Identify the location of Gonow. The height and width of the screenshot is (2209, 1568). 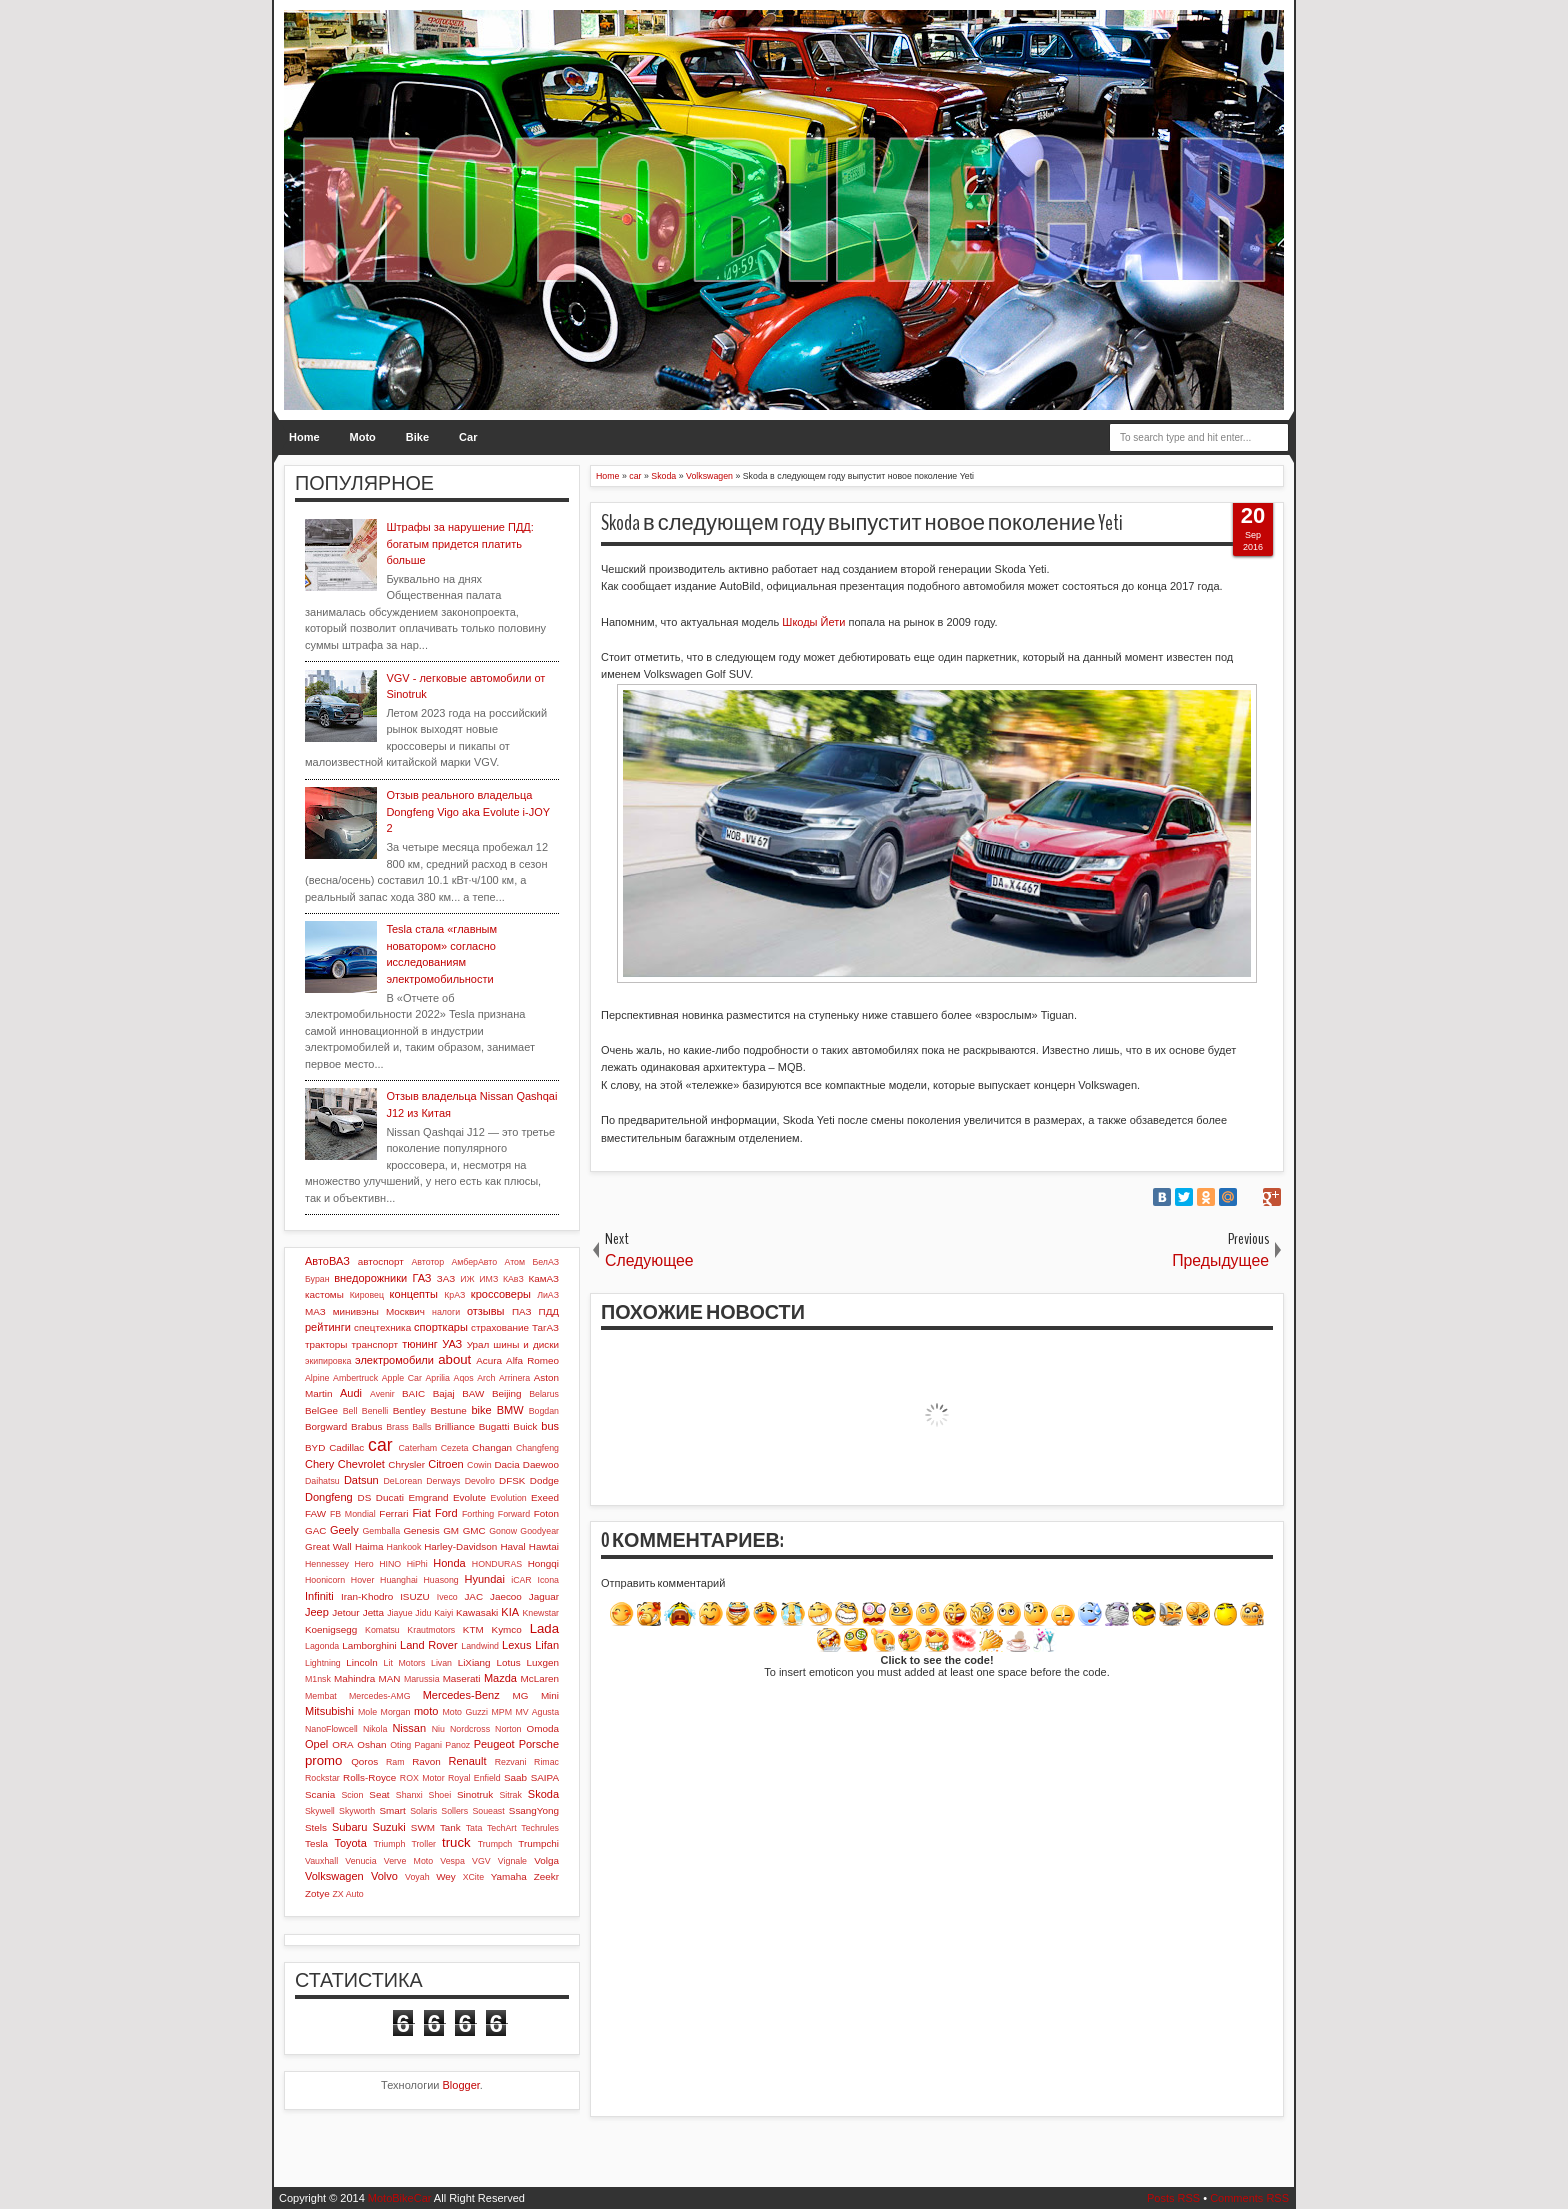
(503, 1531).